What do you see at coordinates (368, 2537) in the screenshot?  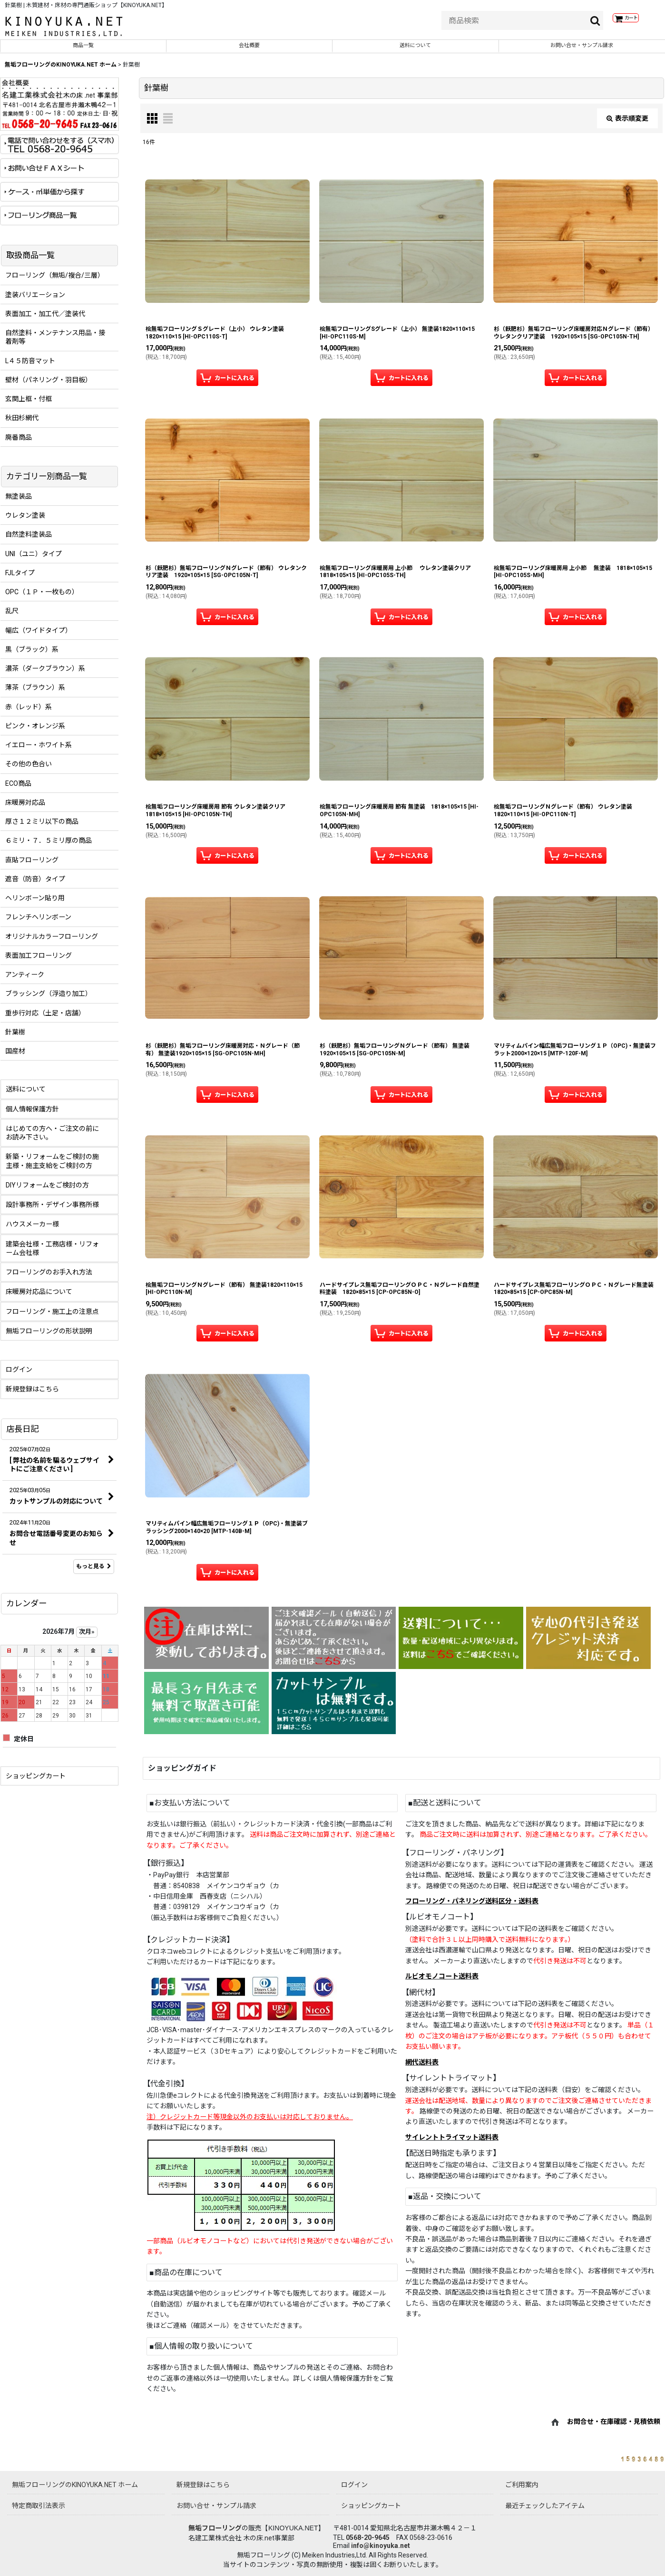 I see `0568-20-9645` at bounding box center [368, 2537].